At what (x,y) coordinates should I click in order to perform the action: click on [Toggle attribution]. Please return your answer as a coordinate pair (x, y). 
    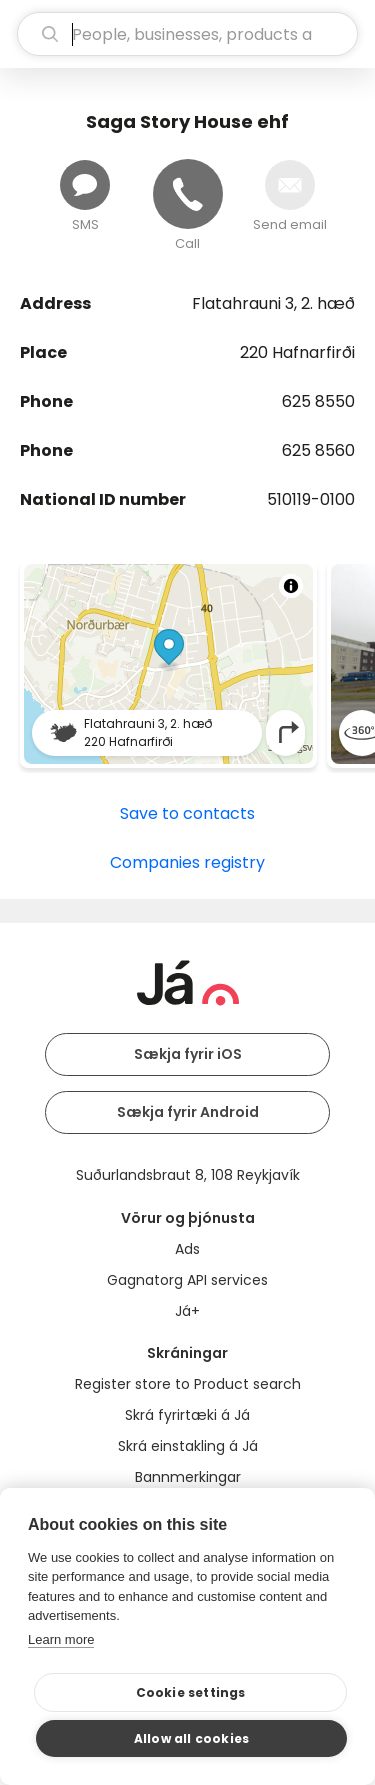
    Looking at the image, I should click on (291, 586).